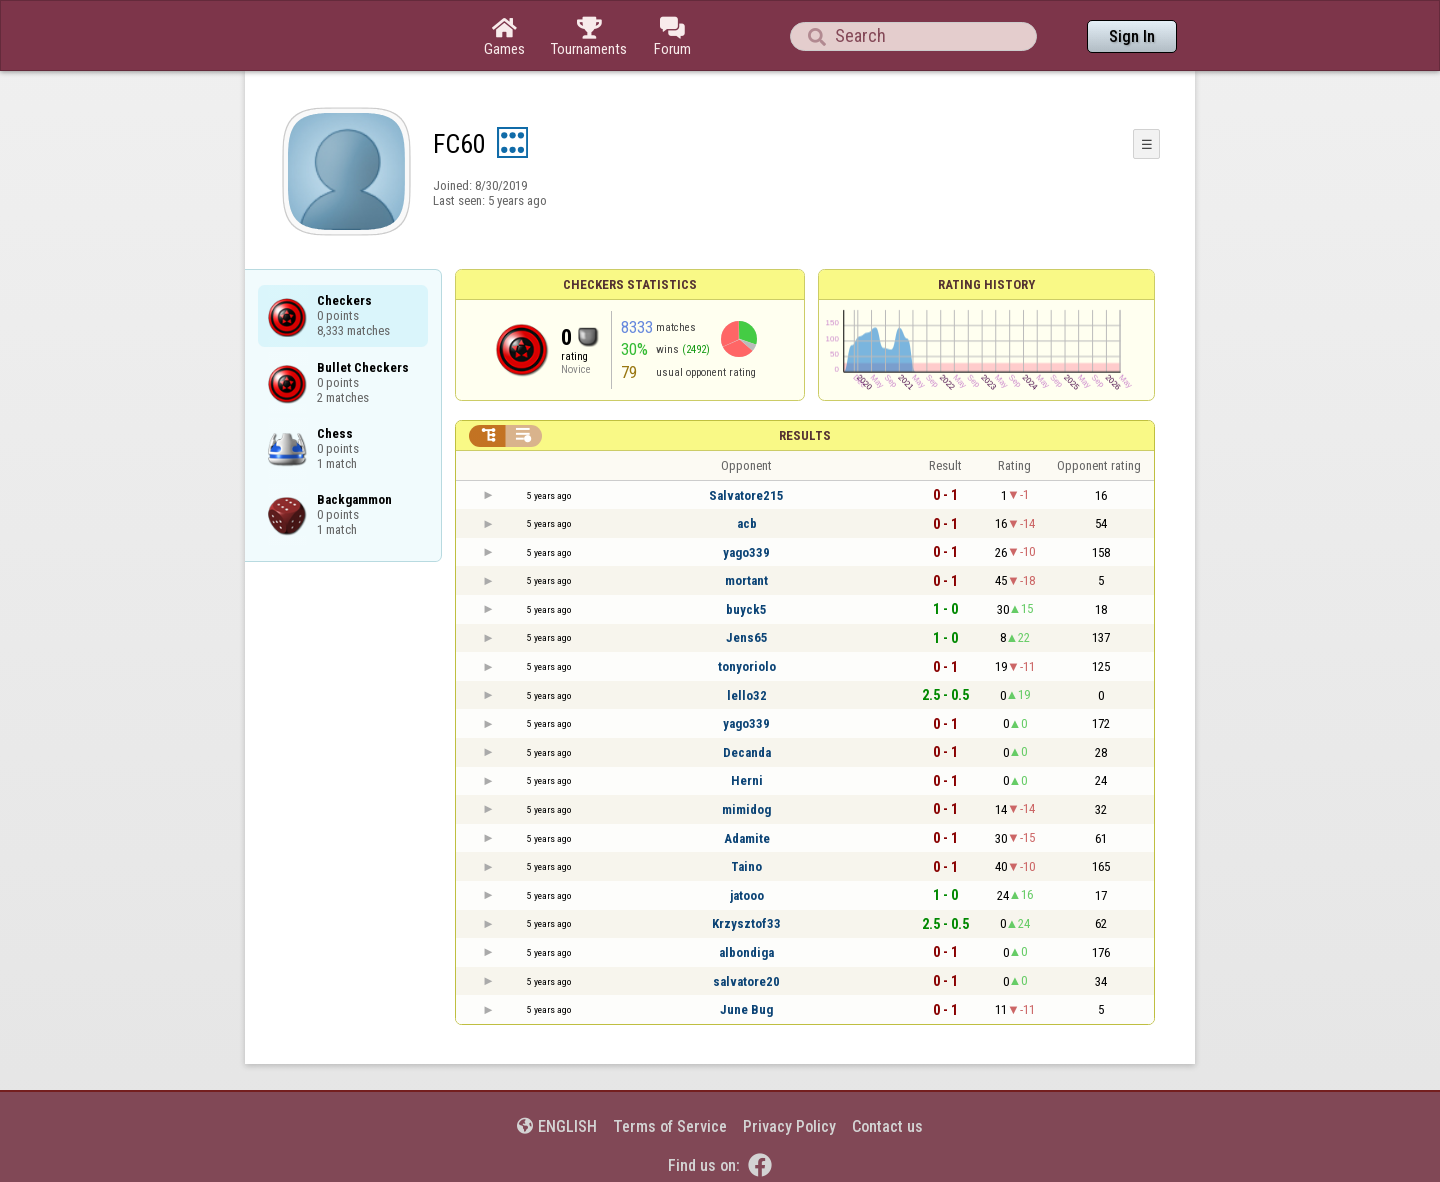  What do you see at coordinates (746, 923) in the screenshot?
I see `Krzysztof33` at bounding box center [746, 923].